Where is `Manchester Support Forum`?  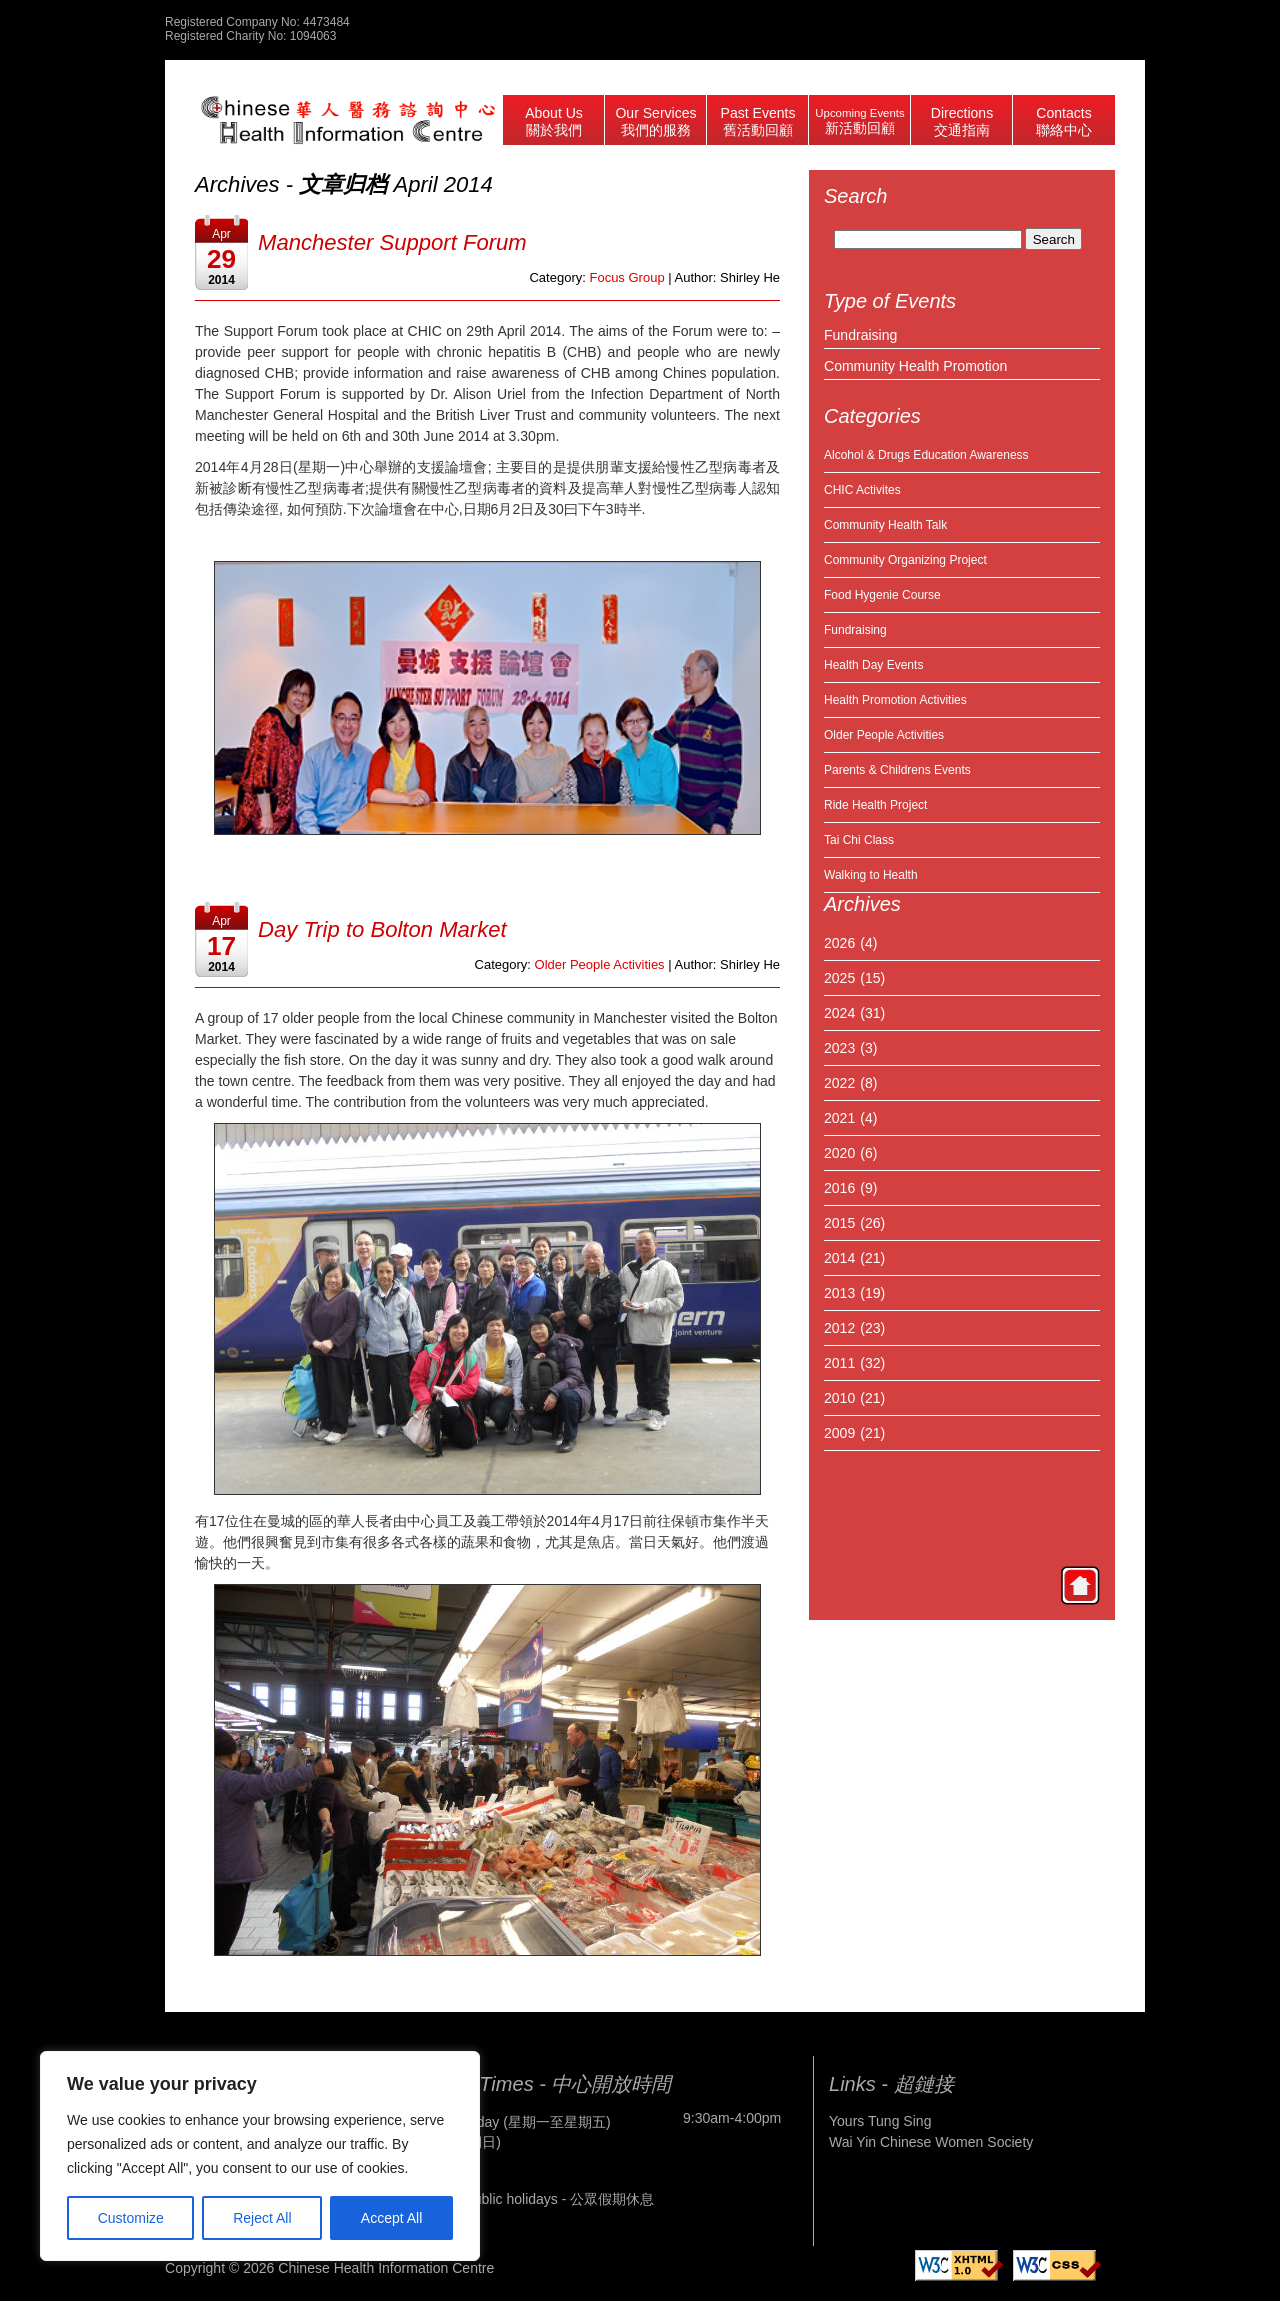
Manchester Support Forum is located at coordinates (392, 242).